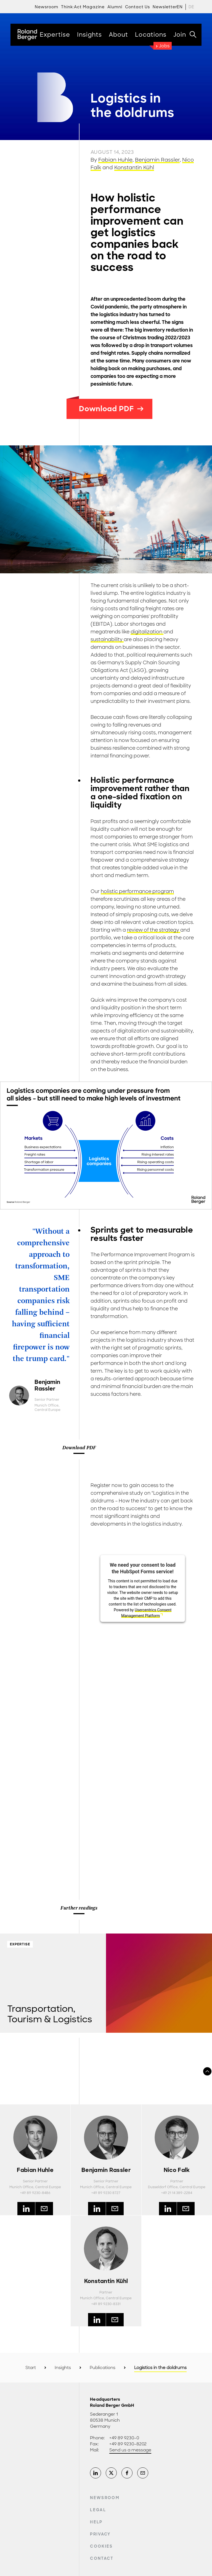  I want to click on Cookies, so click(101, 2546).